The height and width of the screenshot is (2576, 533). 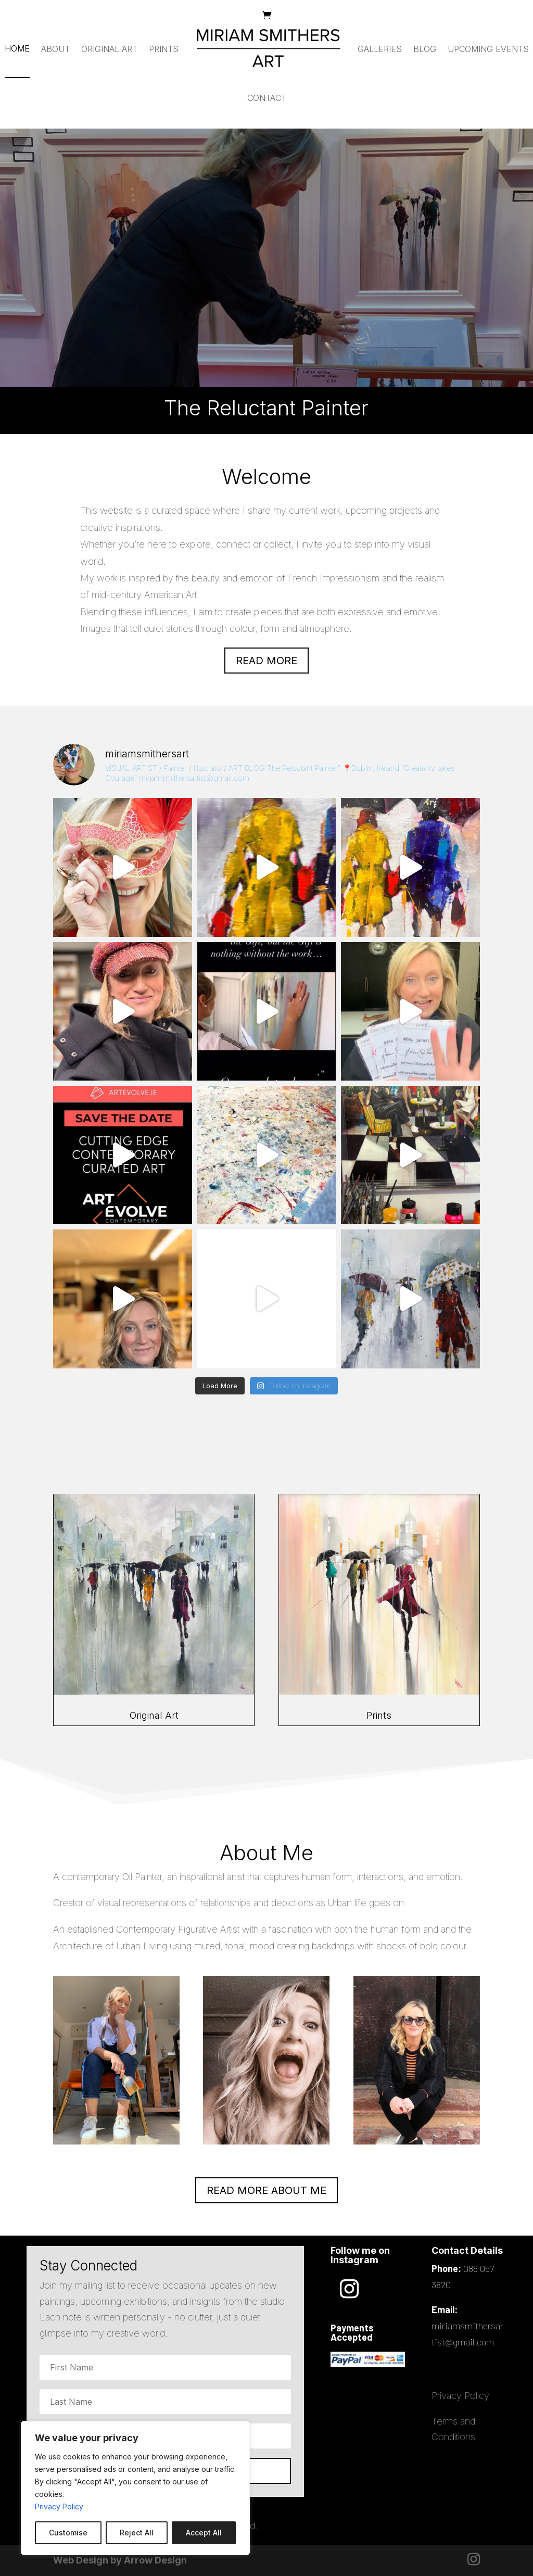 What do you see at coordinates (68, 2532) in the screenshot?
I see `Customise` at bounding box center [68, 2532].